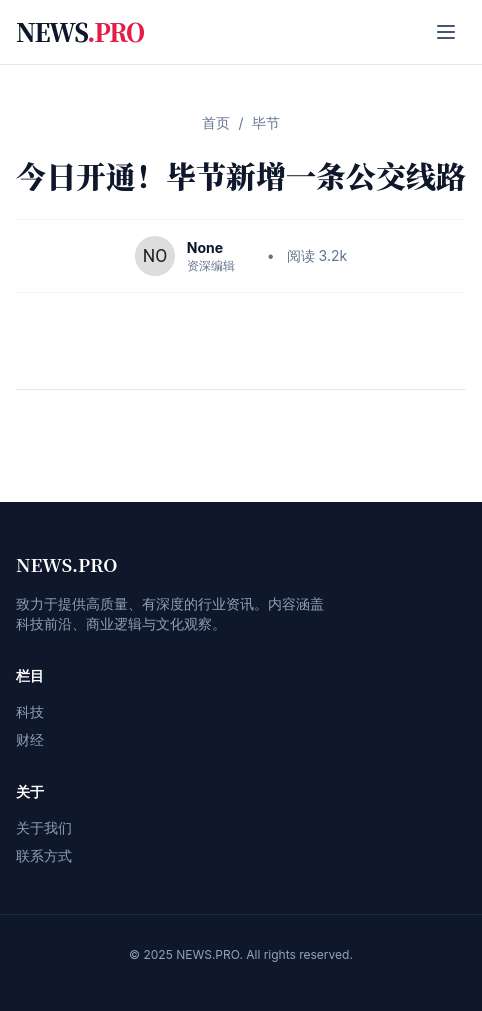 The width and height of the screenshot is (482, 1011). I want to click on 关于我们, so click(44, 827).